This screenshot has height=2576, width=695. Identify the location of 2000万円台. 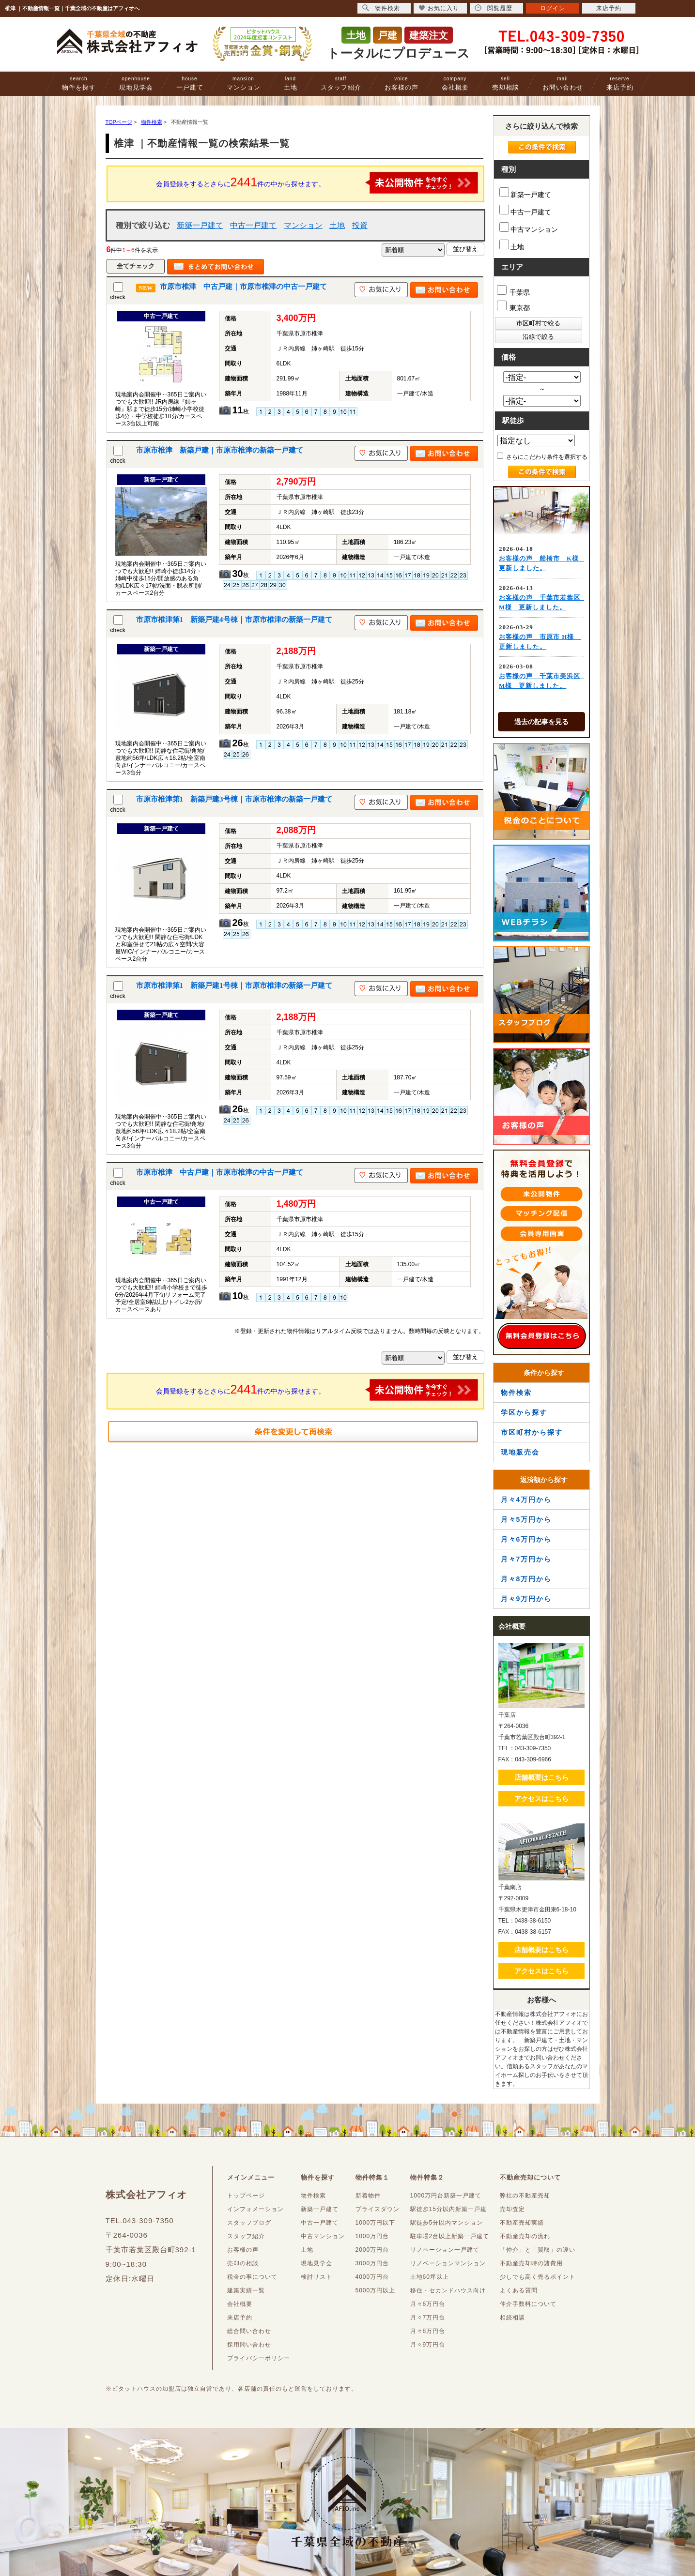
(372, 2249).